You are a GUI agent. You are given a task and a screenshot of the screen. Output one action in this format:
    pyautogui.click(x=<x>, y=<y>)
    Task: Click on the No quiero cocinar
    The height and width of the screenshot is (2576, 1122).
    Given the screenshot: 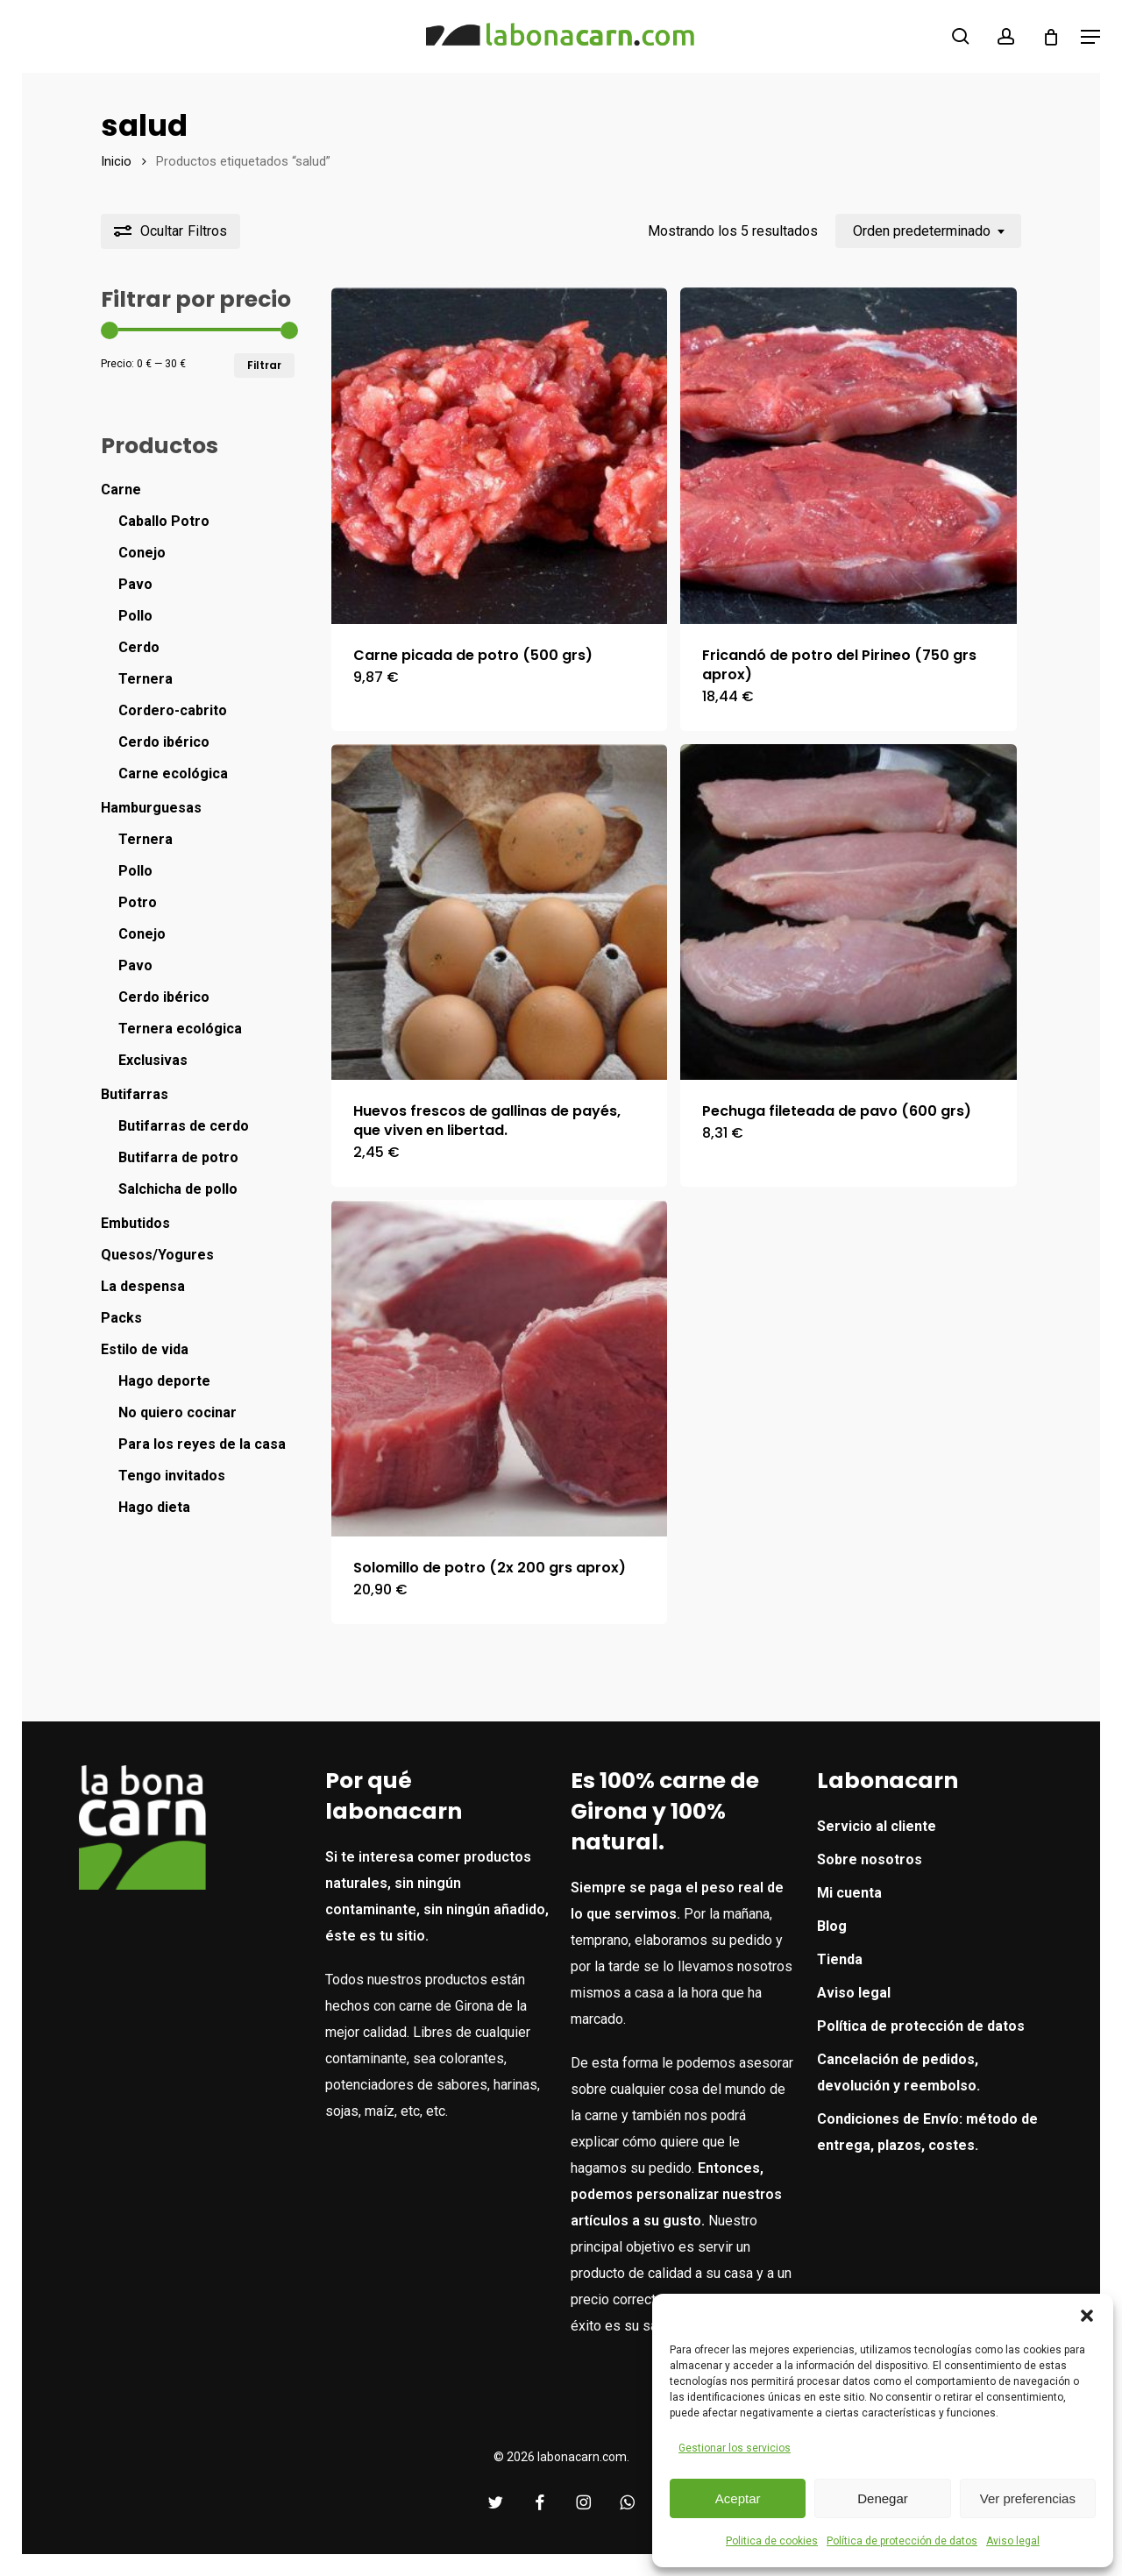 What is the action you would take?
    pyautogui.click(x=177, y=1412)
    